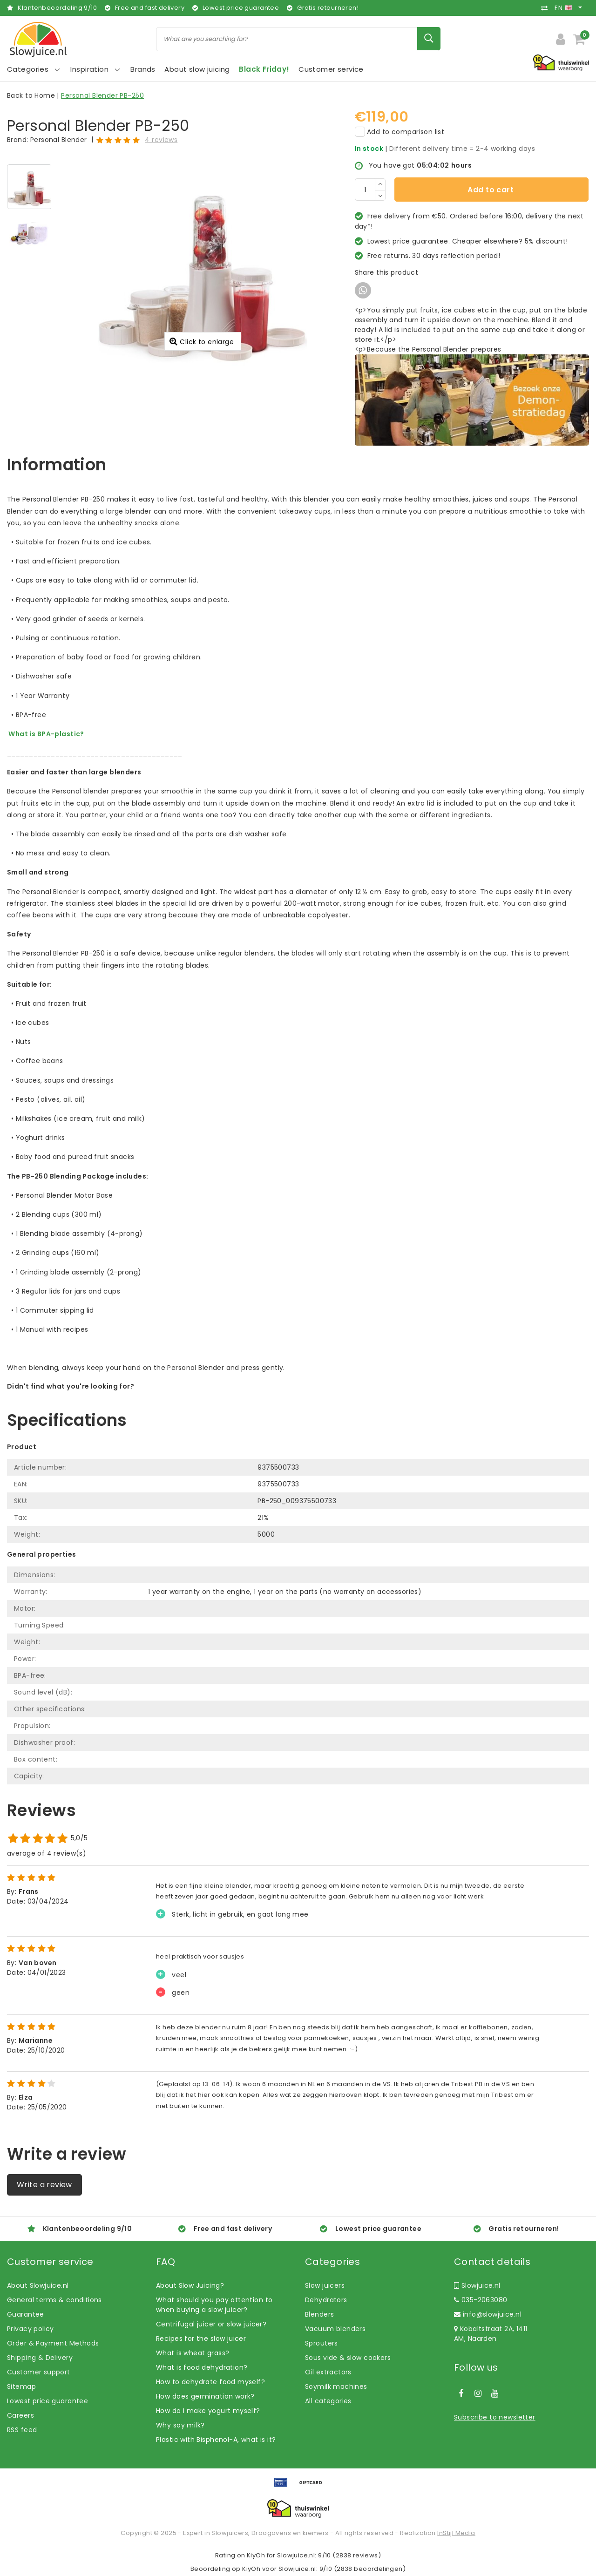 The image size is (596, 2576). Describe the element at coordinates (325, 2285) in the screenshot. I see `Slow juicers` at that location.